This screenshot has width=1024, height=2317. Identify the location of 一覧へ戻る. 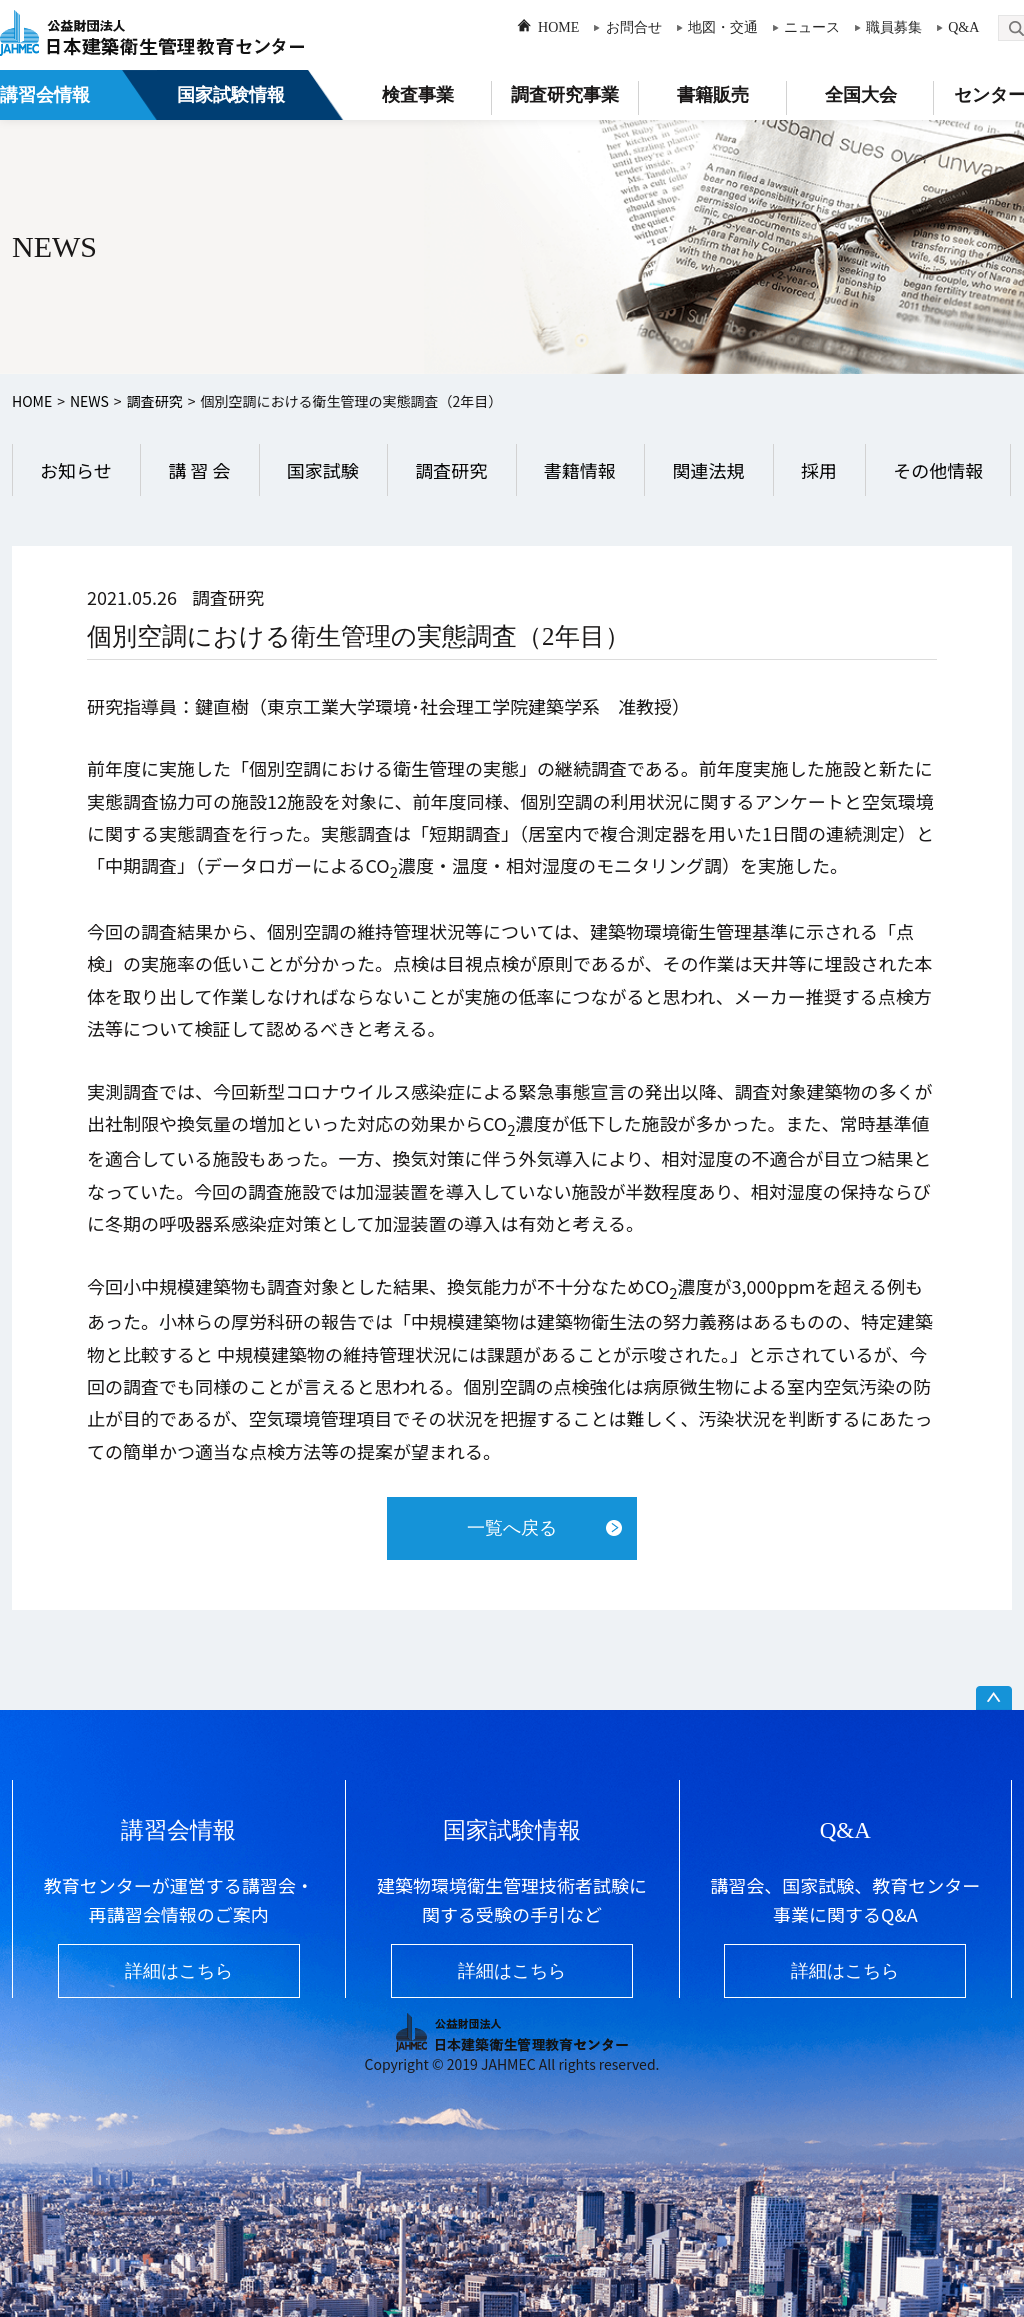
(512, 1528).